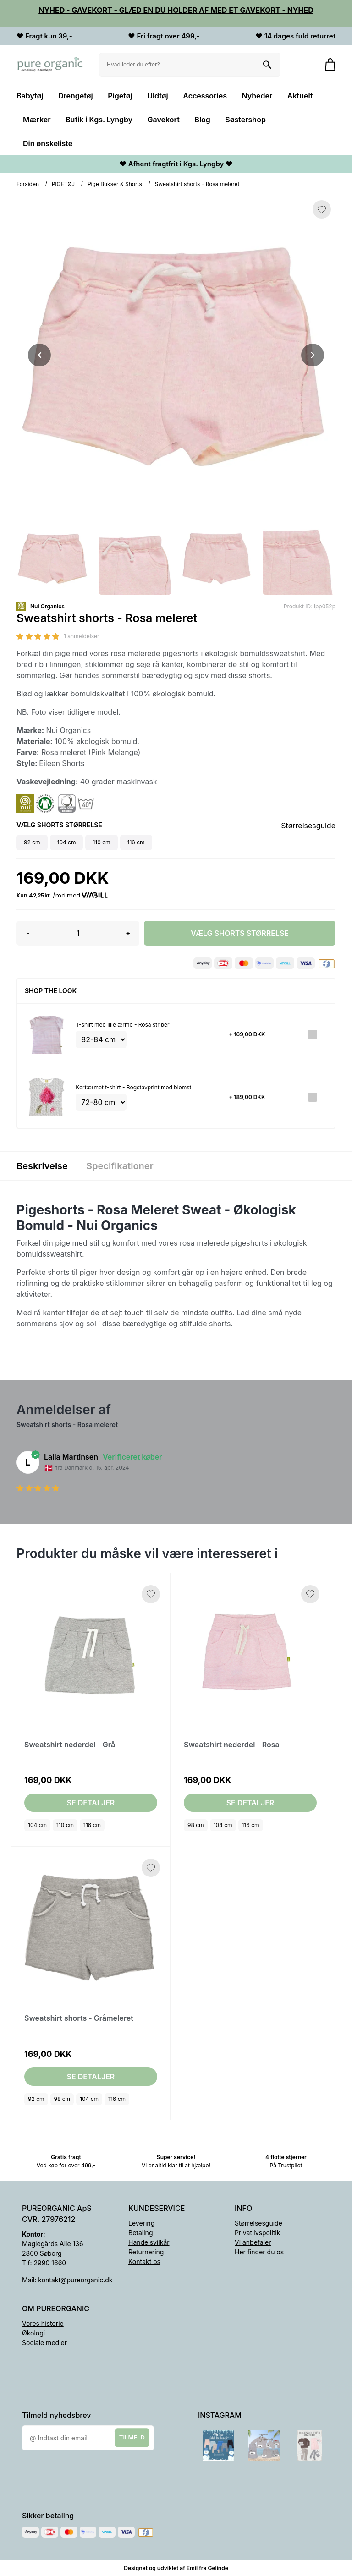 The image size is (352, 2576). Describe the element at coordinates (300, 95) in the screenshot. I see `Aktuelt` at that location.